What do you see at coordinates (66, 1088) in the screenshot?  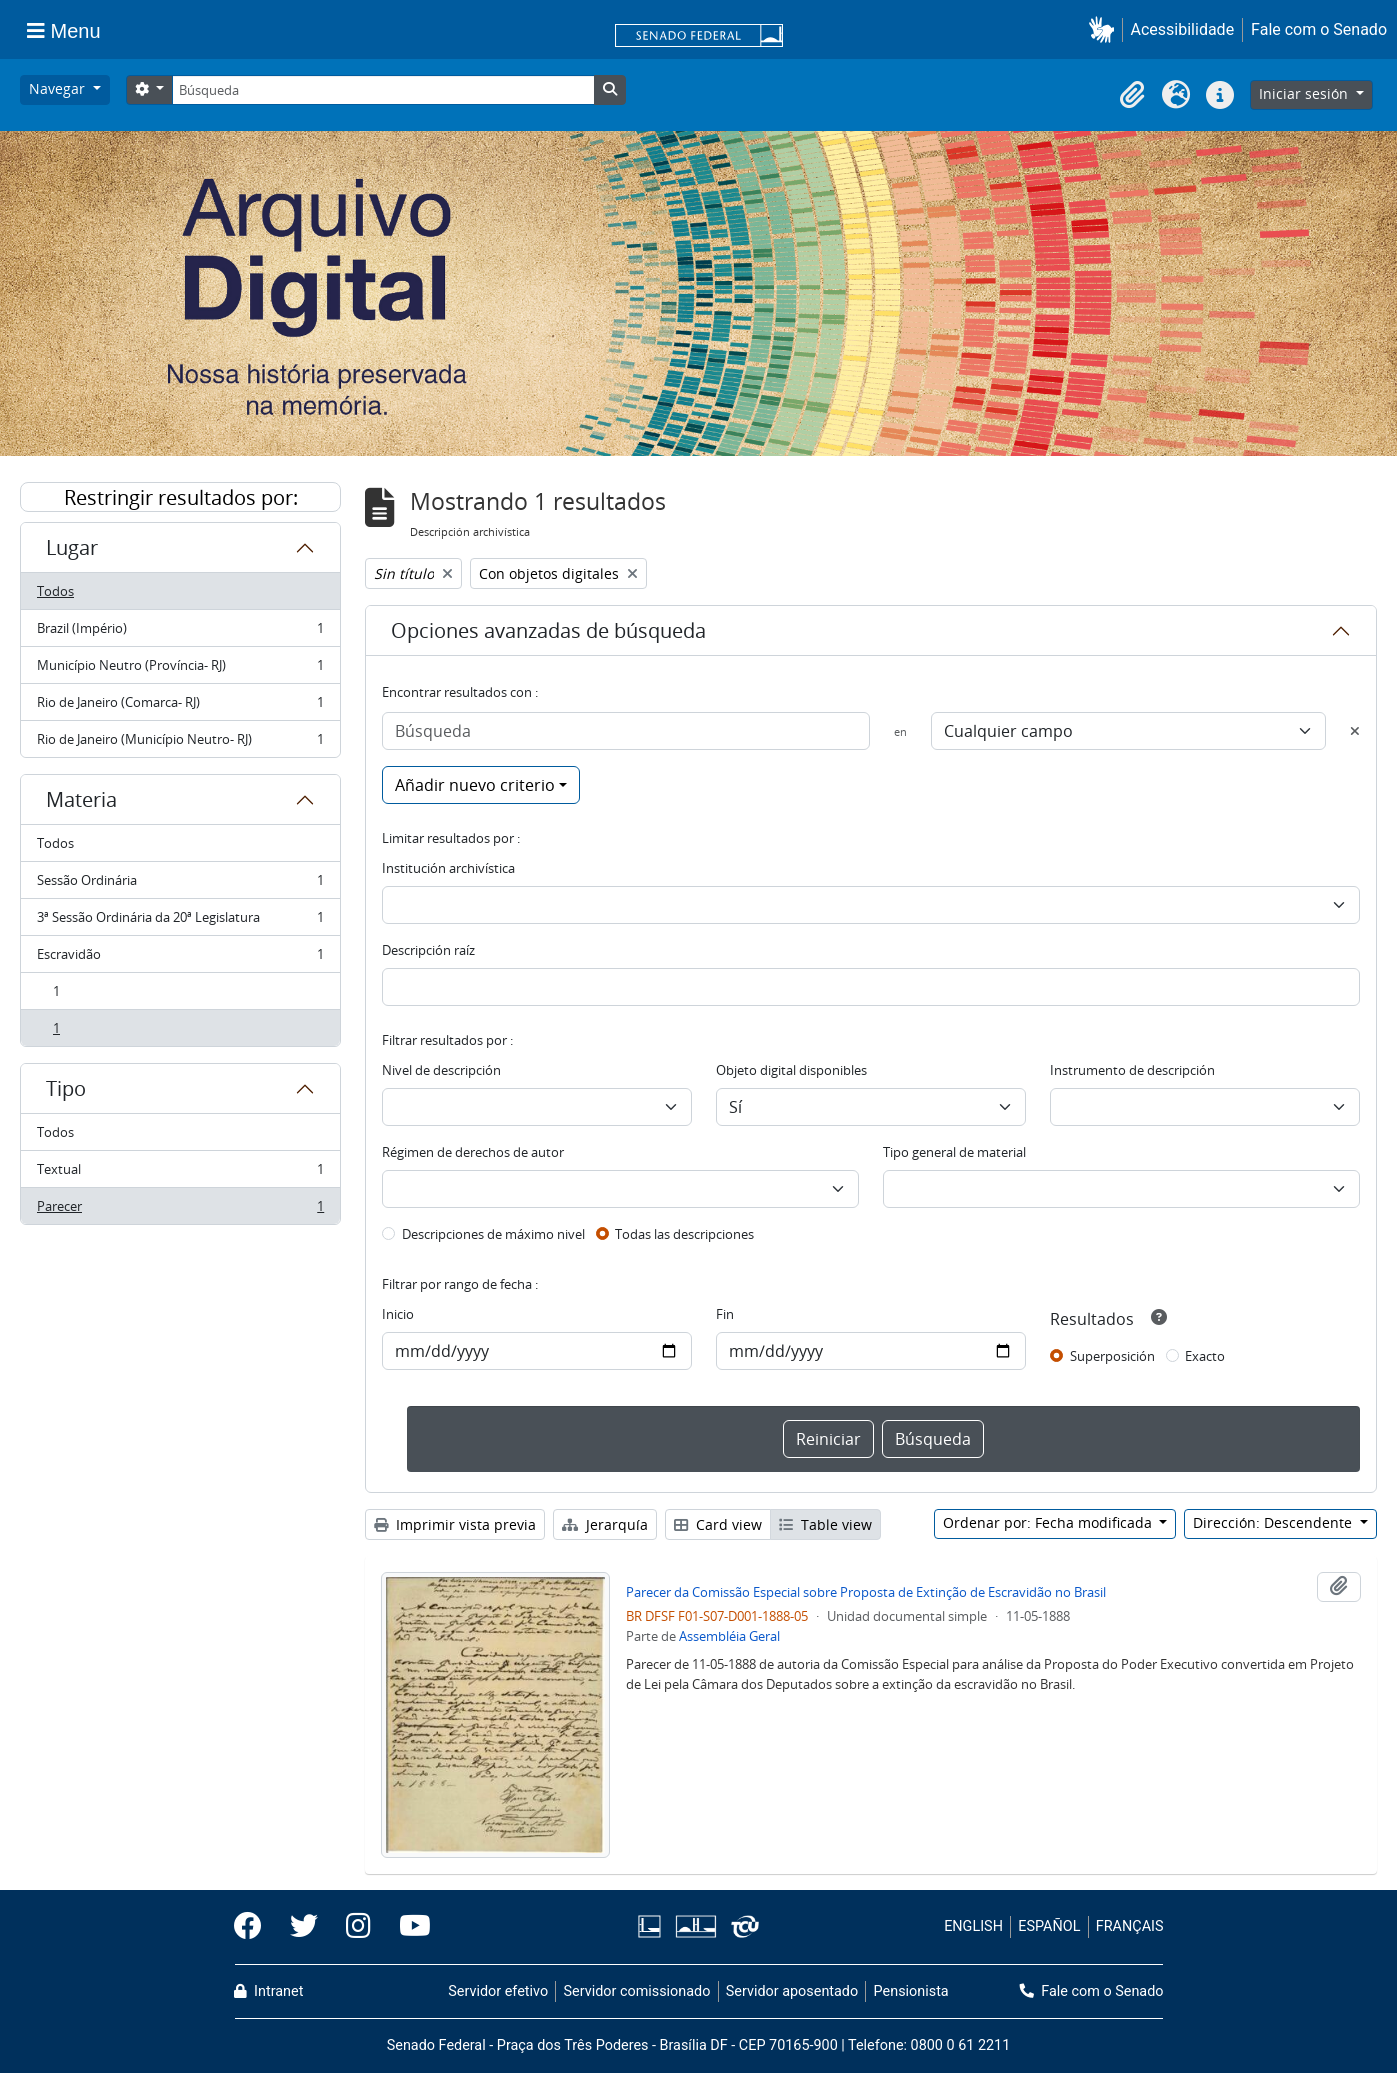 I see `Tipo` at bounding box center [66, 1088].